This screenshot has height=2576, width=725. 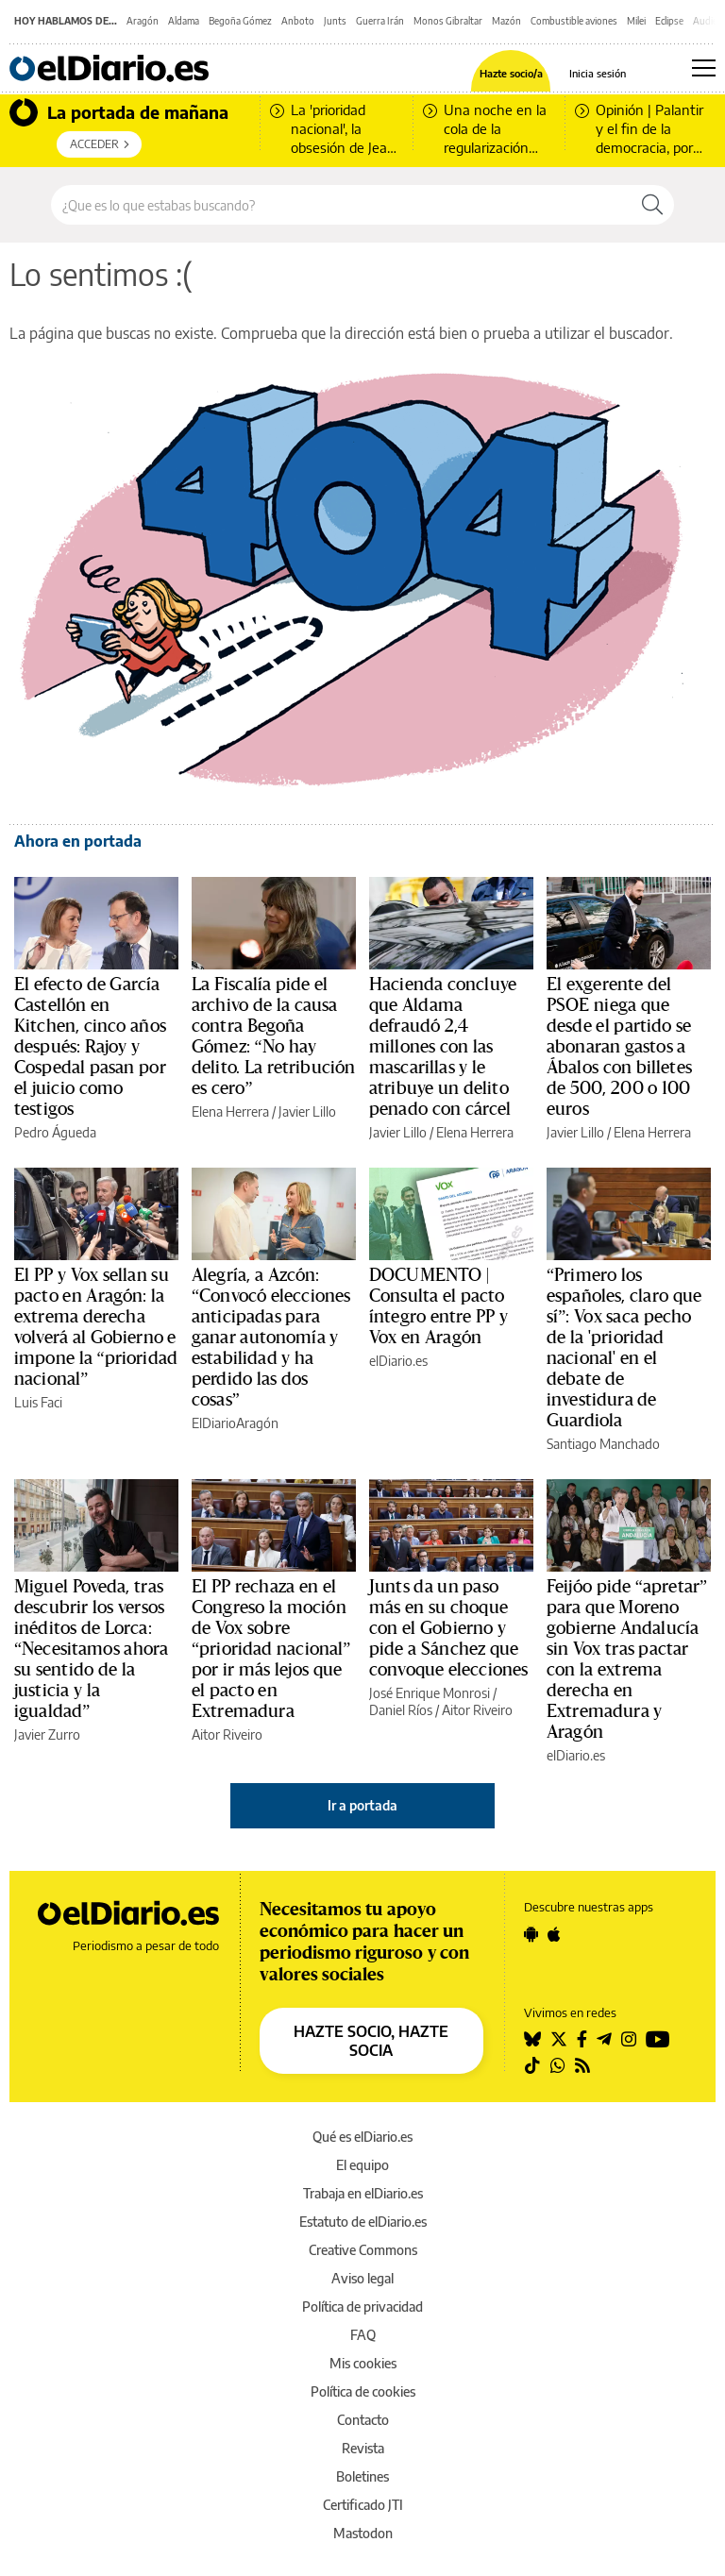 I want to click on Combustible aviones, so click(x=574, y=20).